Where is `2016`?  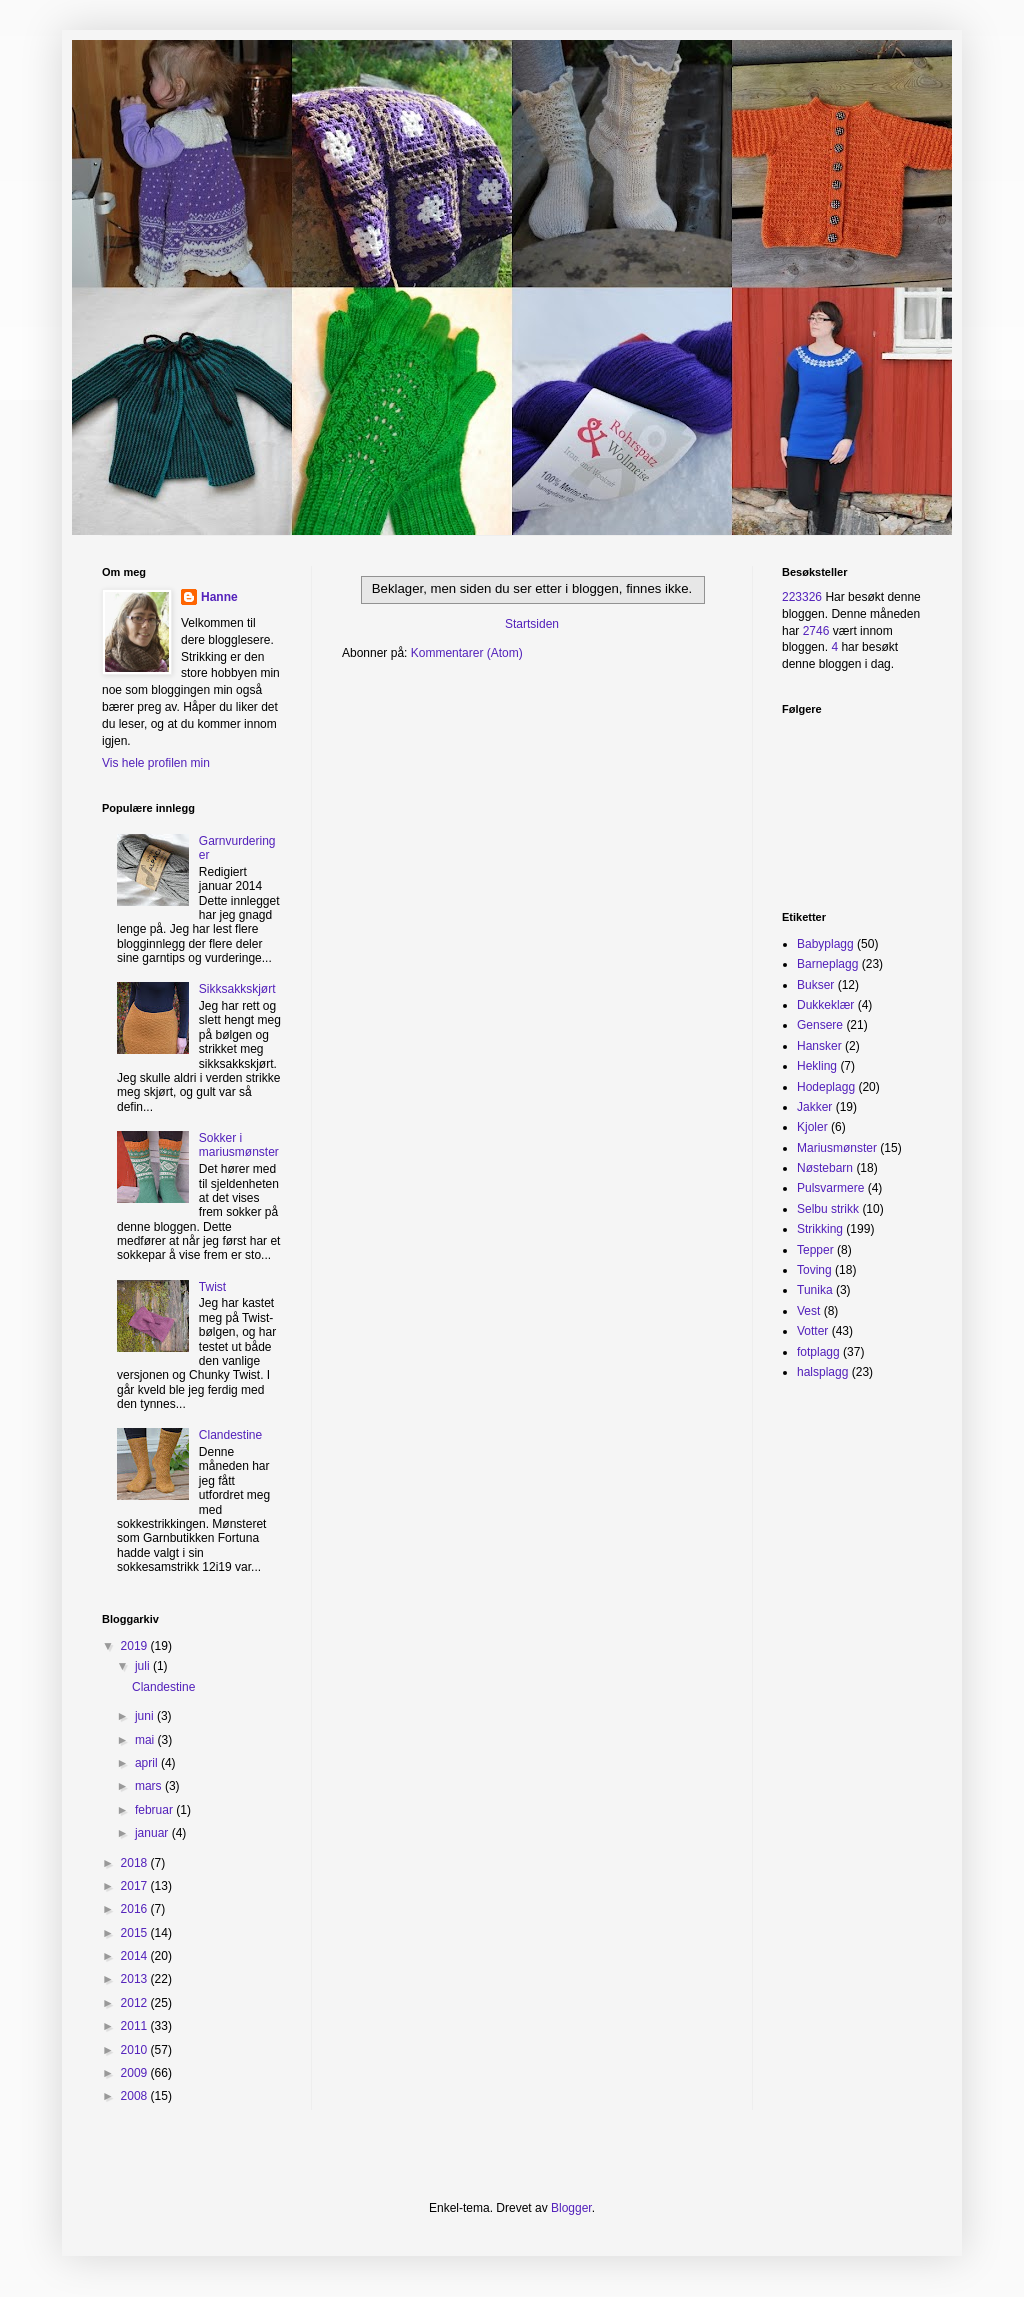
2016 is located at coordinates (136, 1909).